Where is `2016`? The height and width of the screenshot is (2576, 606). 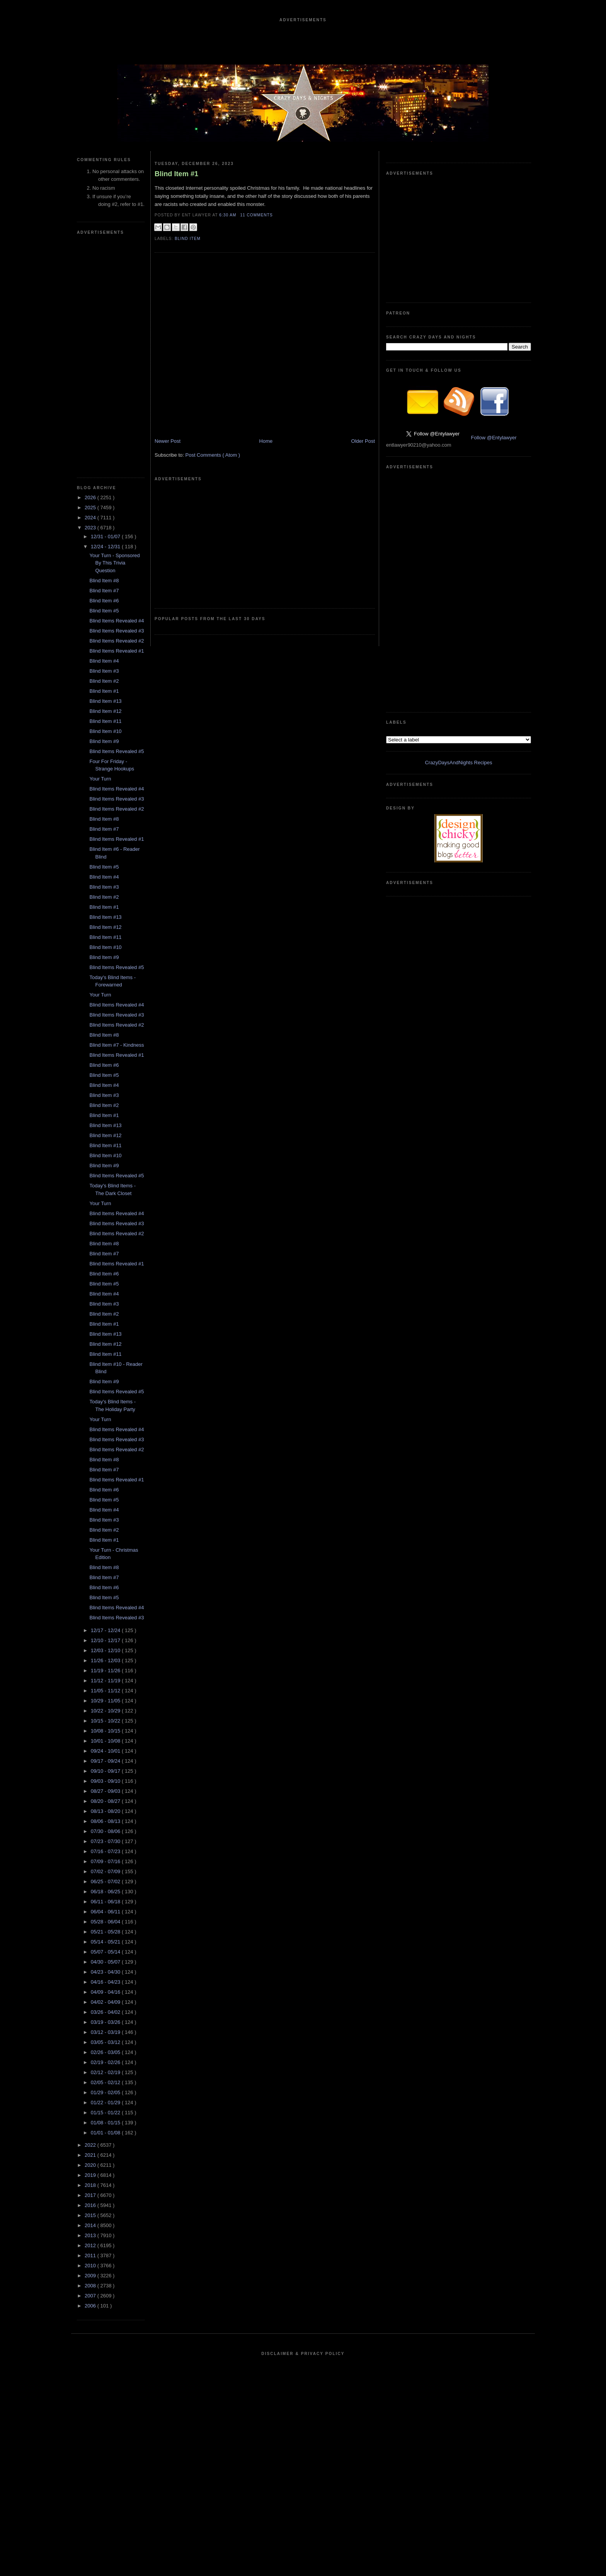
2016 is located at coordinates (91, 2205).